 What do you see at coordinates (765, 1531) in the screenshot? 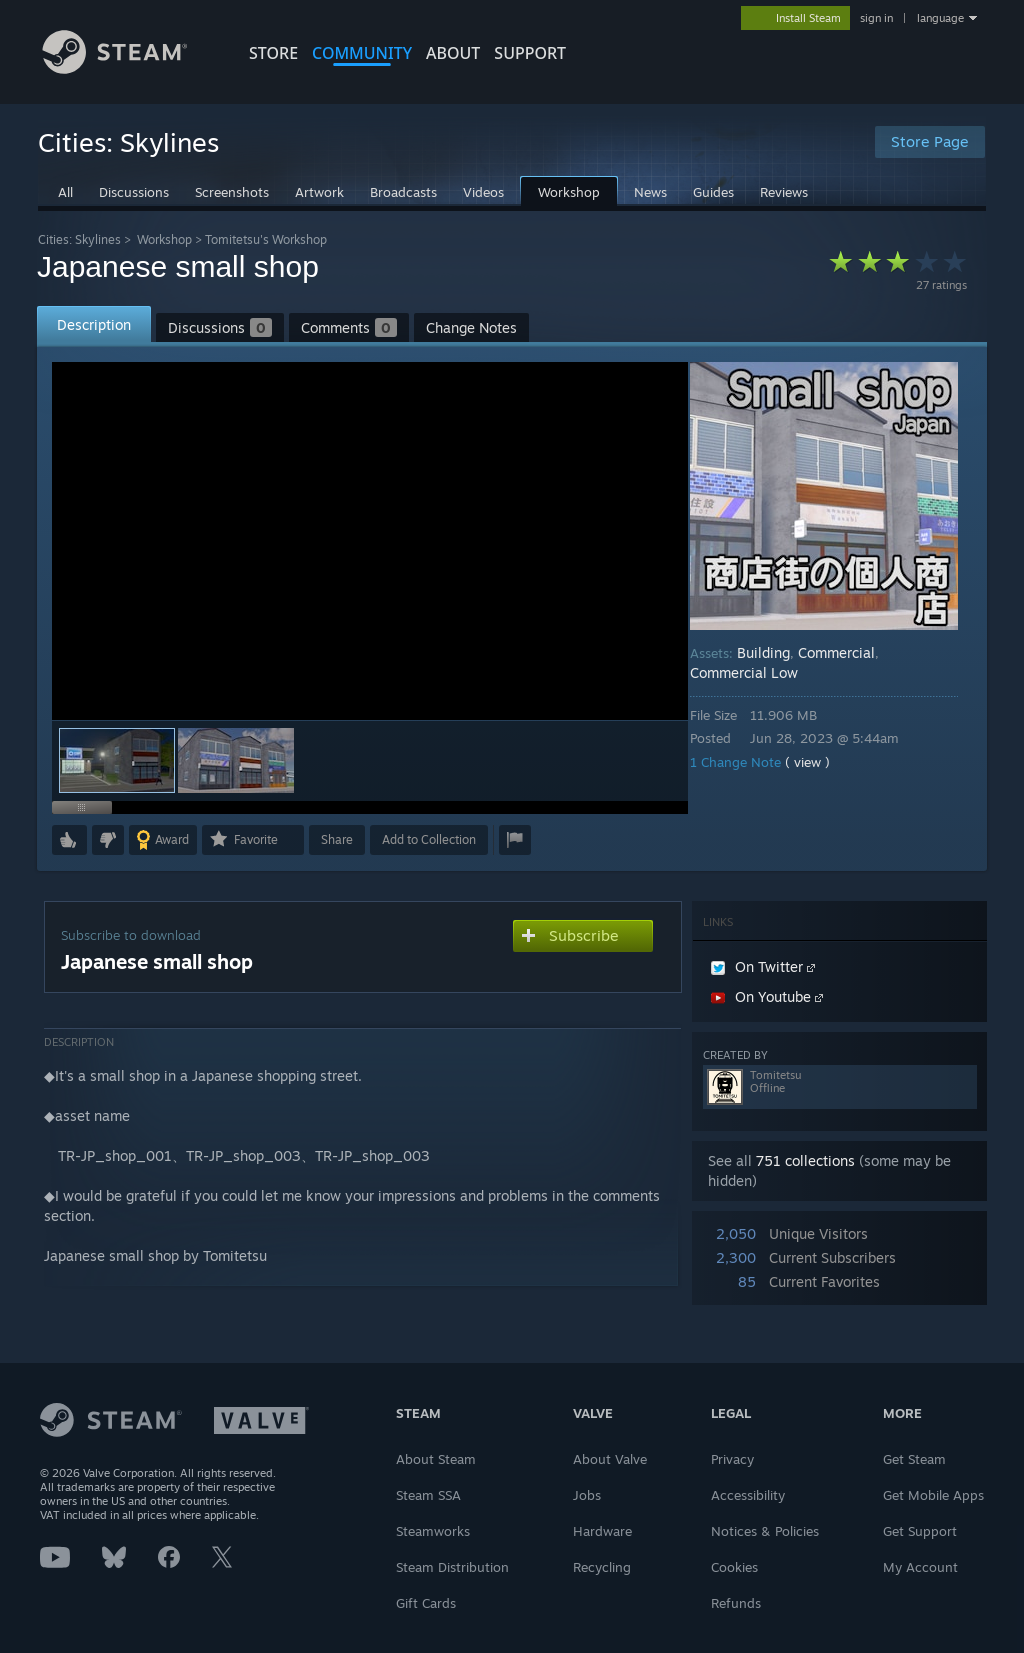
I see `Notices & Policies` at bounding box center [765, 1531].